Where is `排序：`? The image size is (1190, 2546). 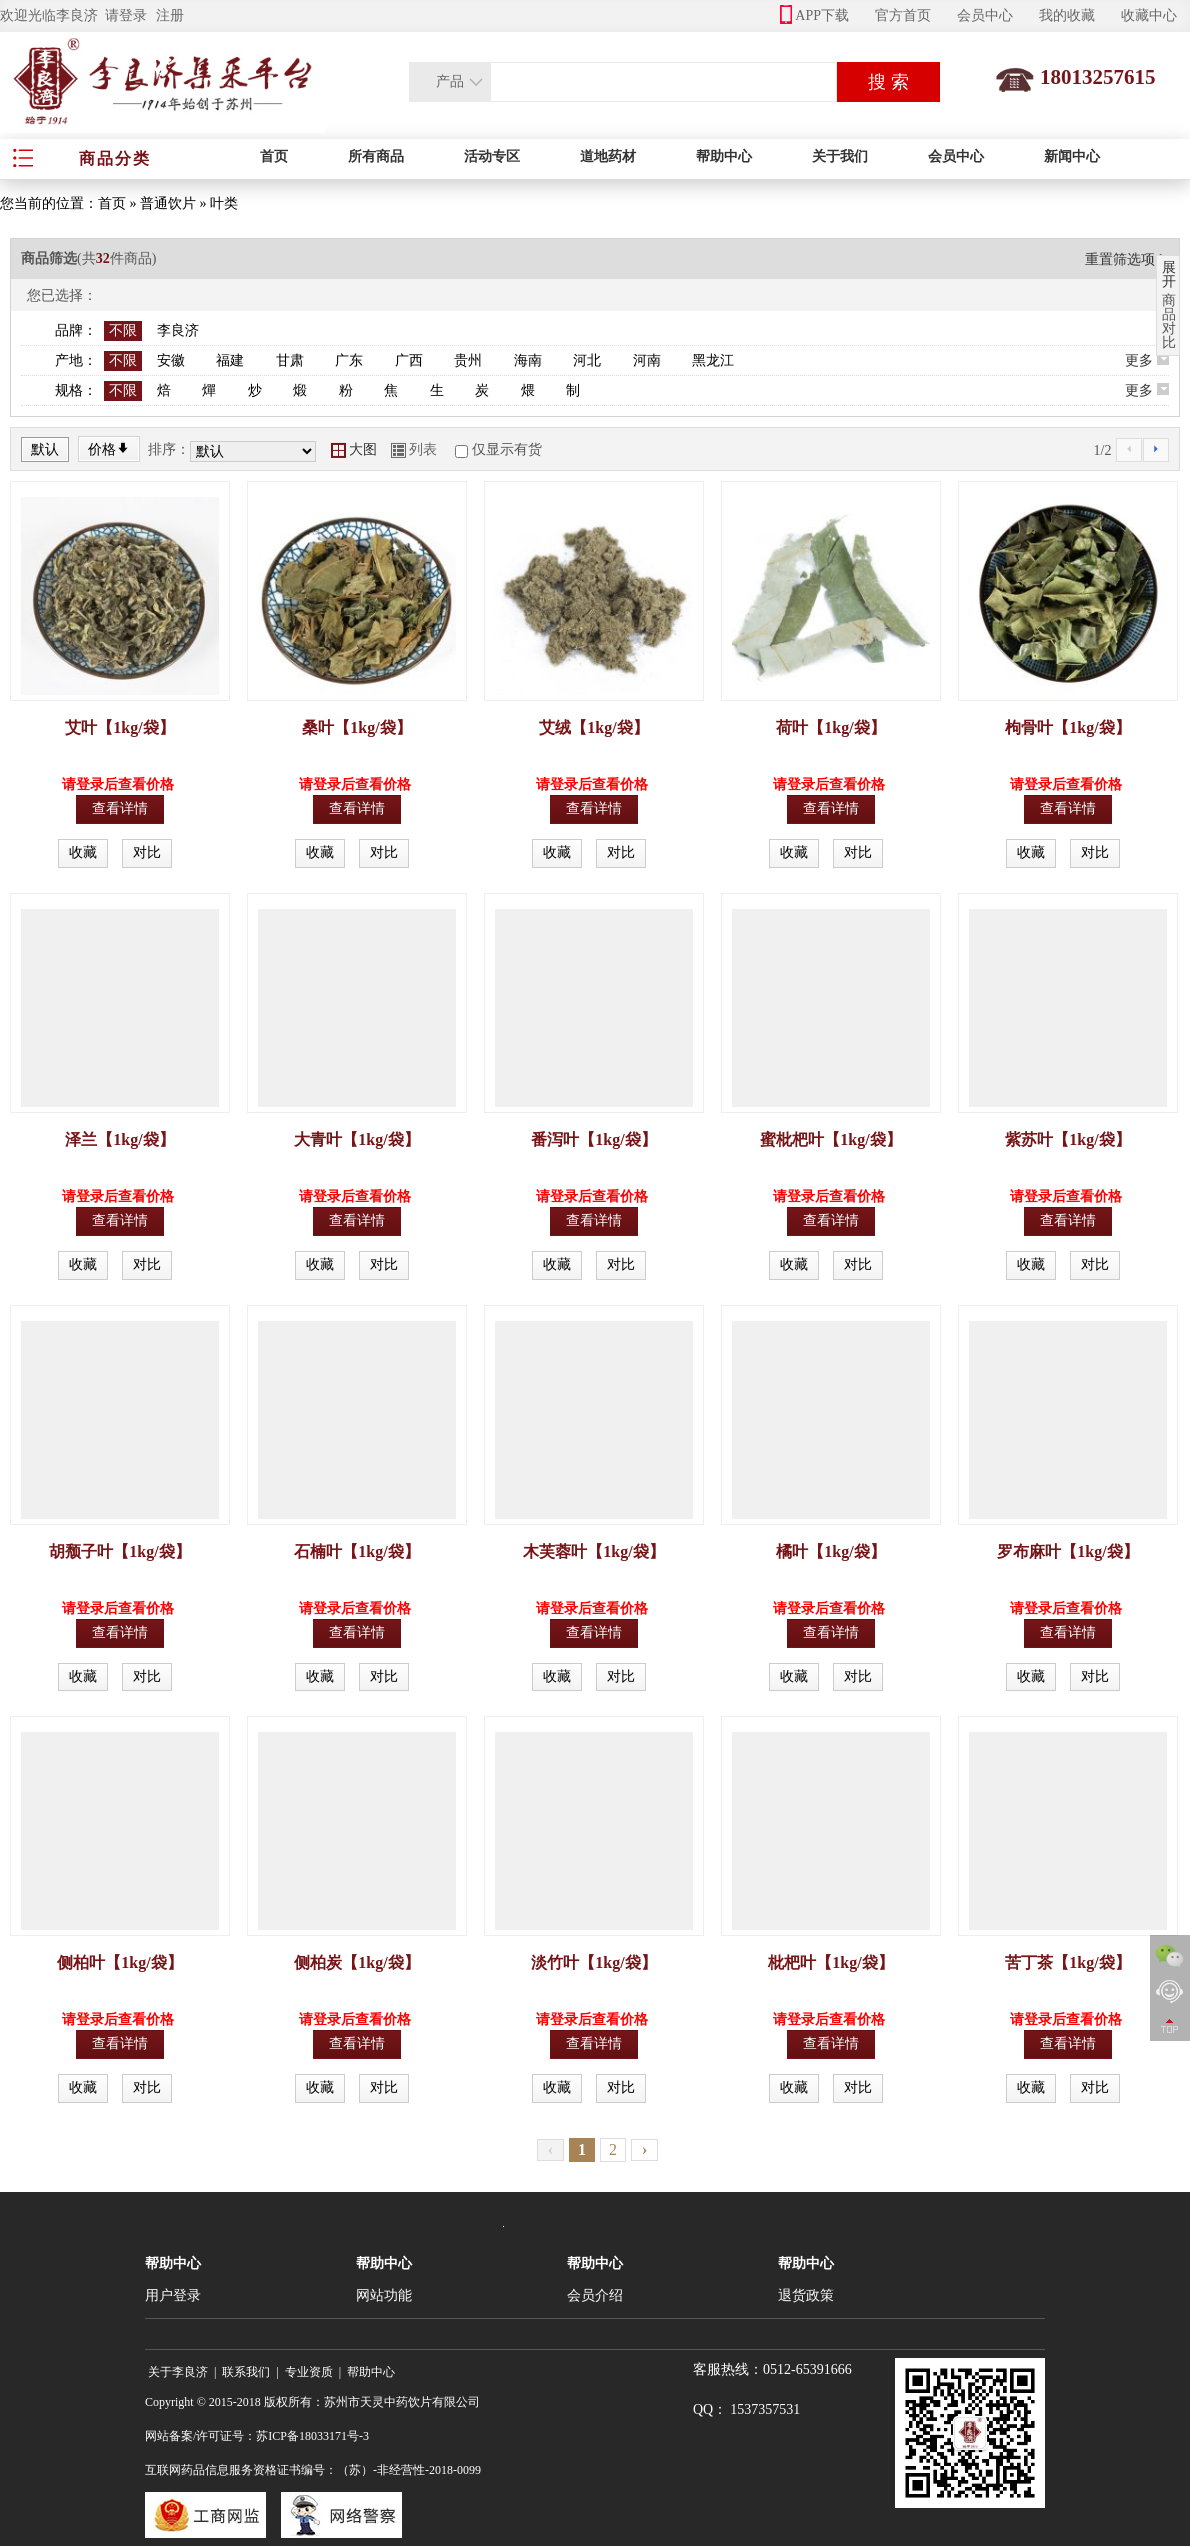 排序： is located at coordinates (169, 449).